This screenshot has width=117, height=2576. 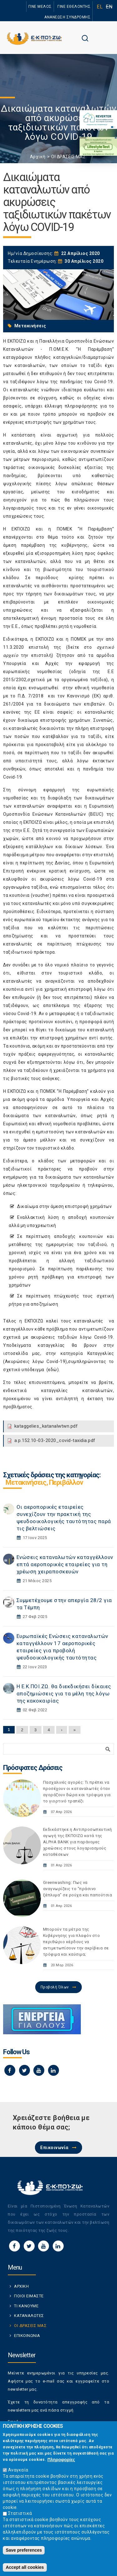 What do you see at coordinates (26, 2306) in the screenshot?
I see `ΤΙ ΚΑΝΟΥΜΕ` at bounding box center [26, 2306].